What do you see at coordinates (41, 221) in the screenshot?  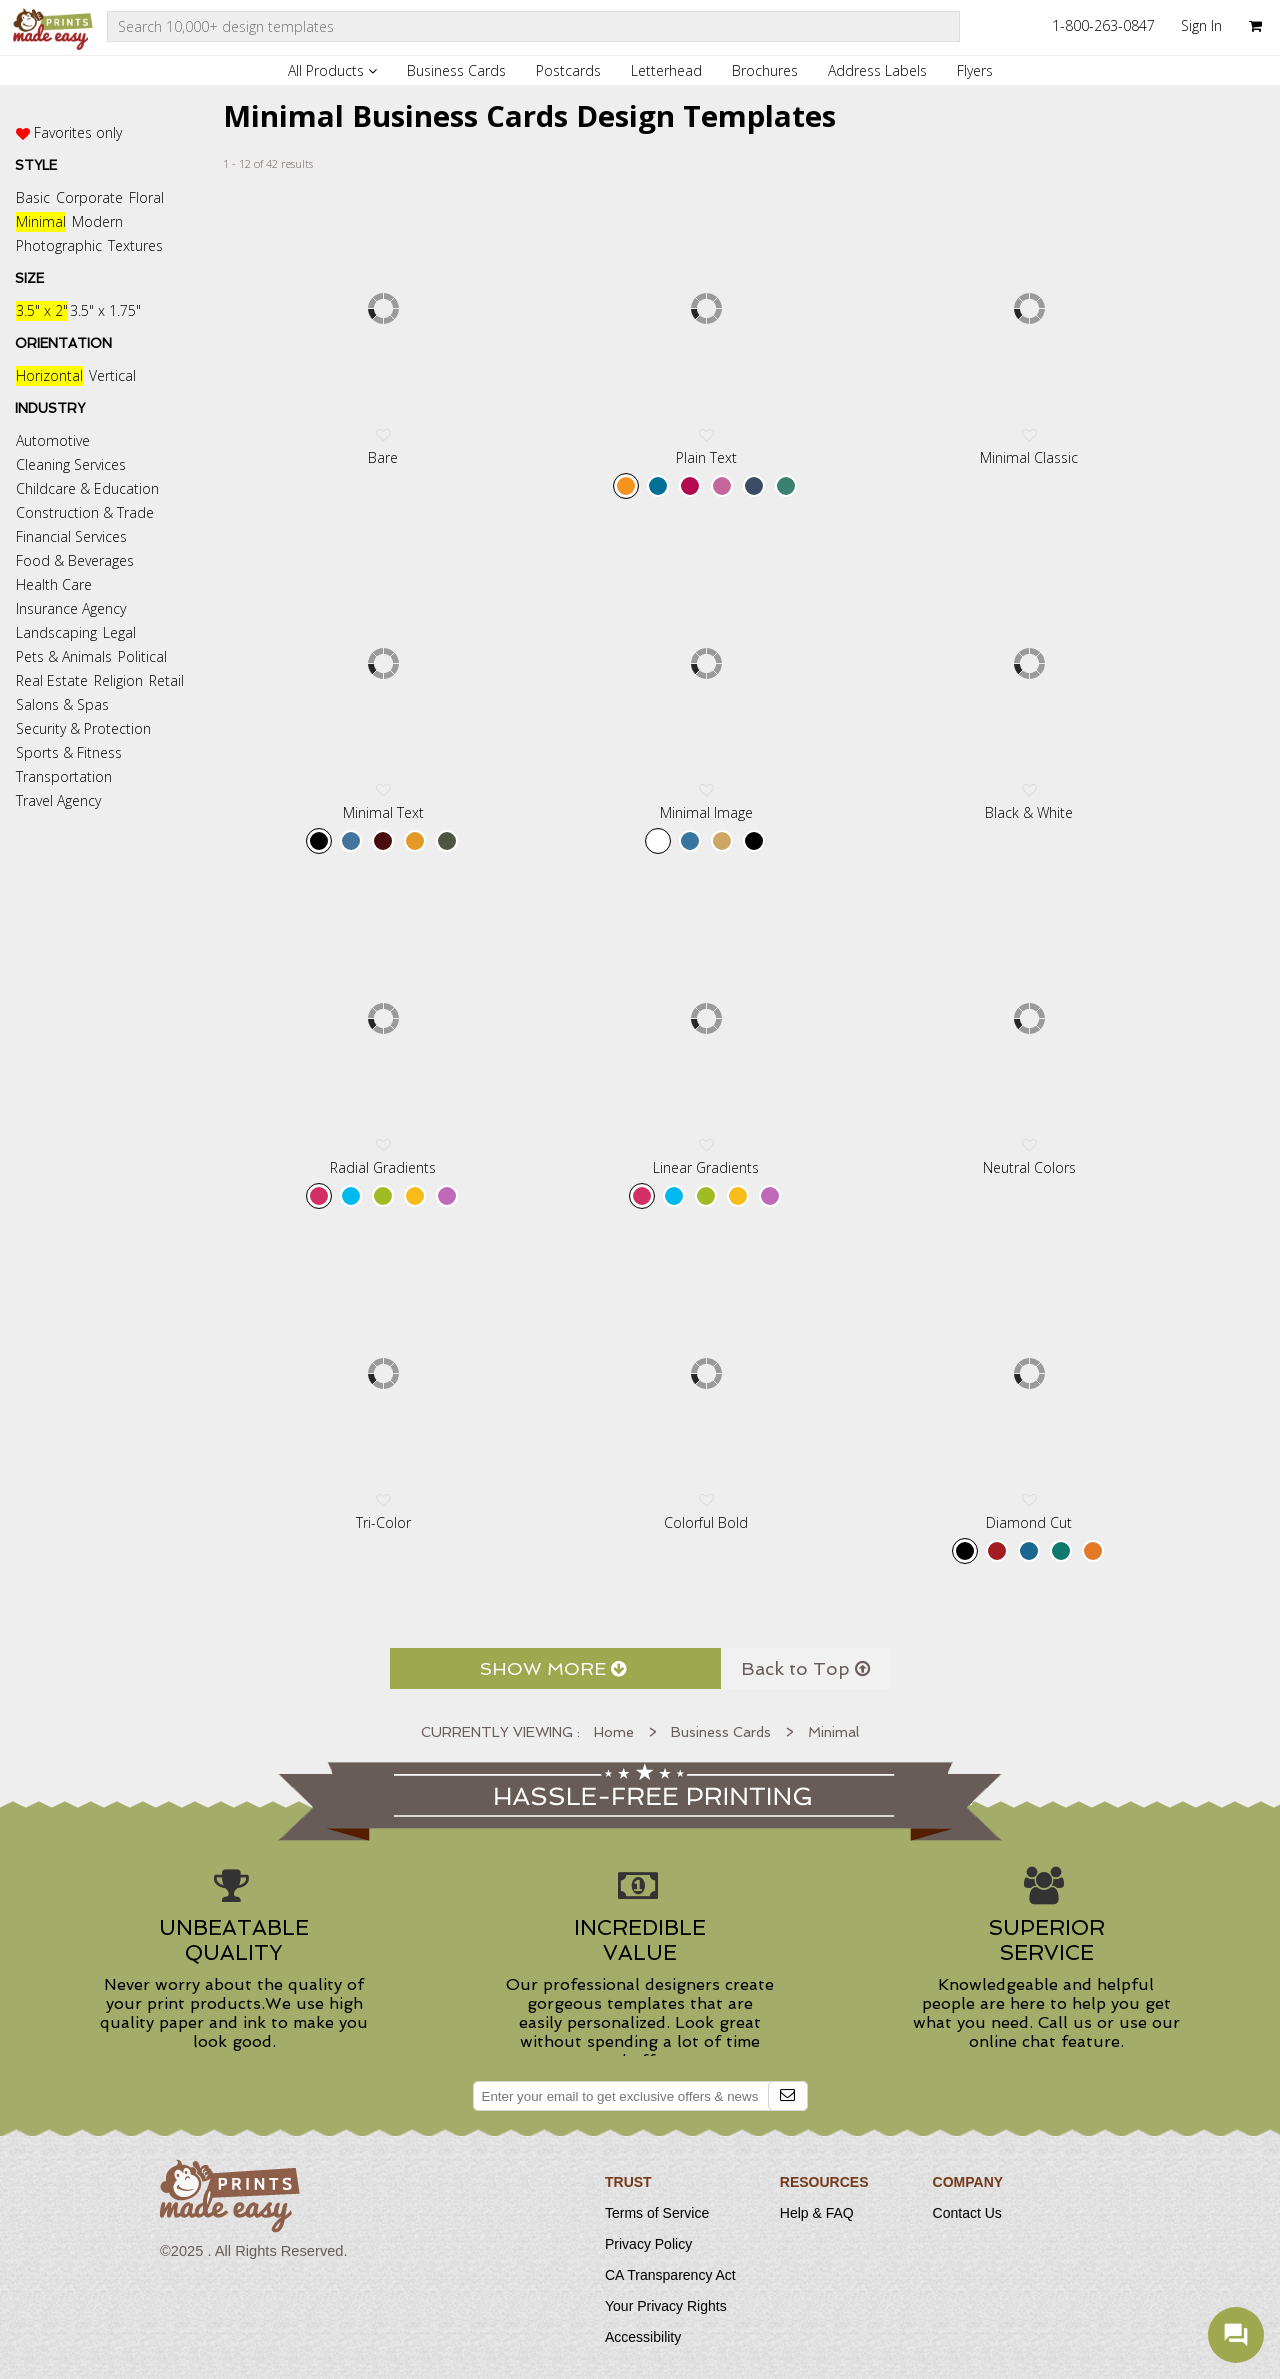 I see `Minimal` at bounding box center [41, 221].